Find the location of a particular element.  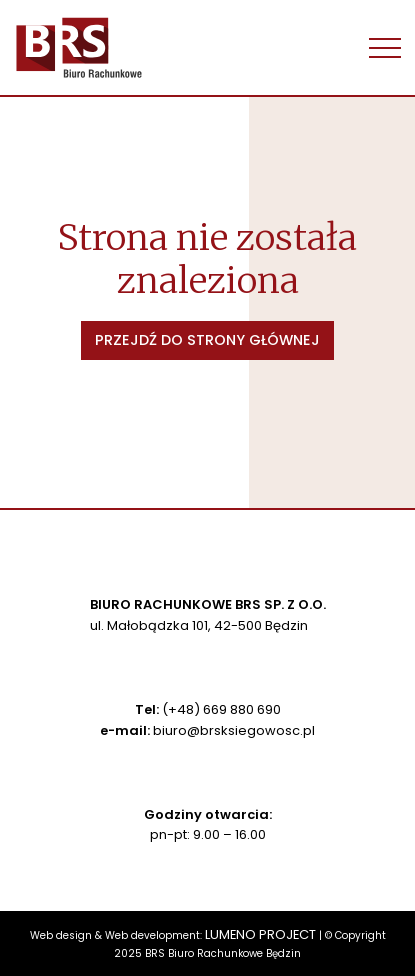

LUMENO PROJECT is located at coordinates (260, 934).